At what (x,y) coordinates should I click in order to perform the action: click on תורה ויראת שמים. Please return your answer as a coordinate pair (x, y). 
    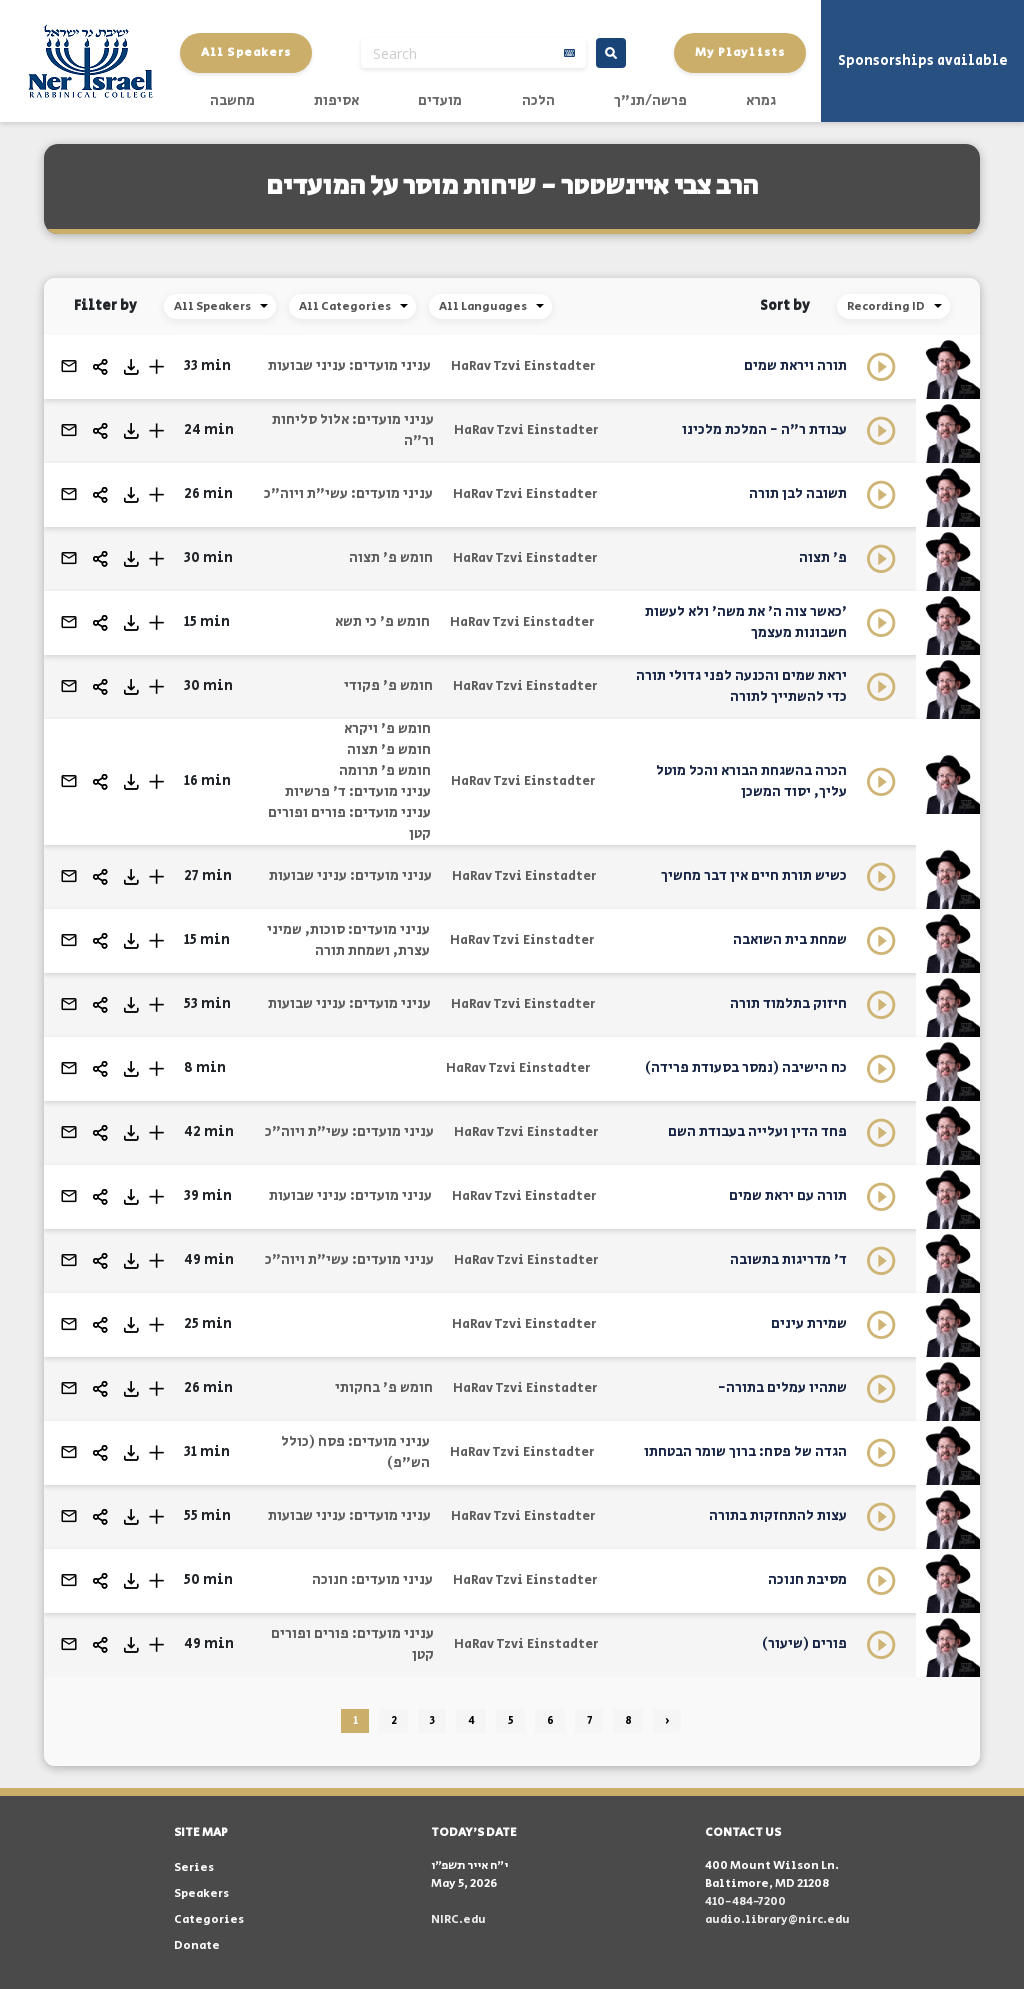
    Looking at the image, I should click on (795, 366).